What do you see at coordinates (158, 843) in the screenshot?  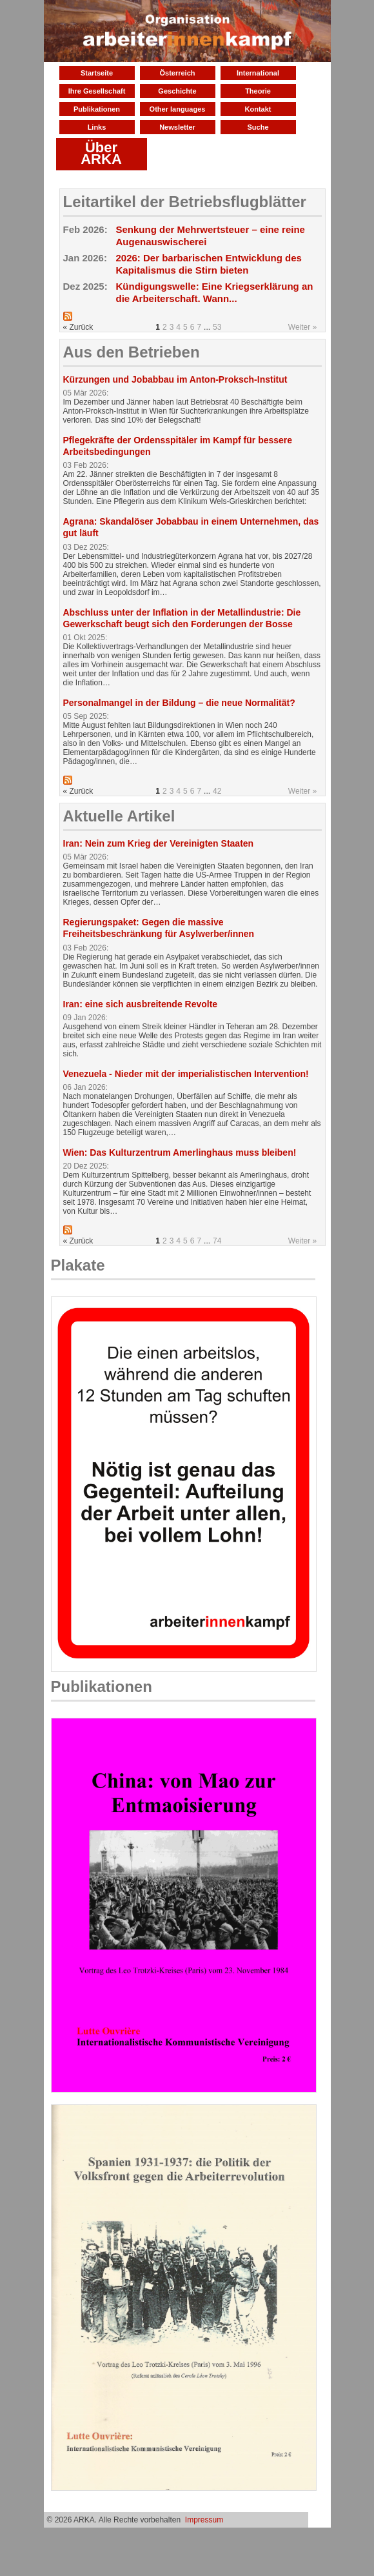 I see `Iran: Nein zum Krieg der Vereinigten Staaten` at bounding box center [158, 843].